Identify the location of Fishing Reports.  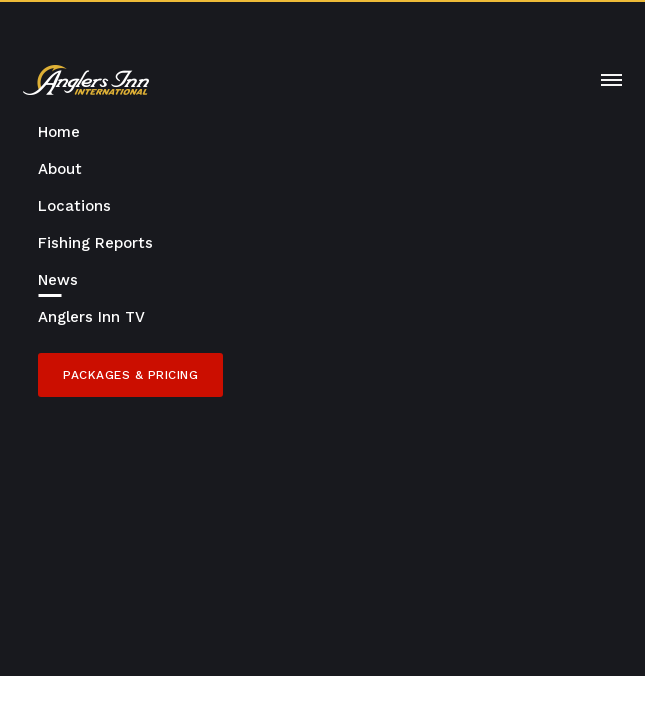
(95, 243).